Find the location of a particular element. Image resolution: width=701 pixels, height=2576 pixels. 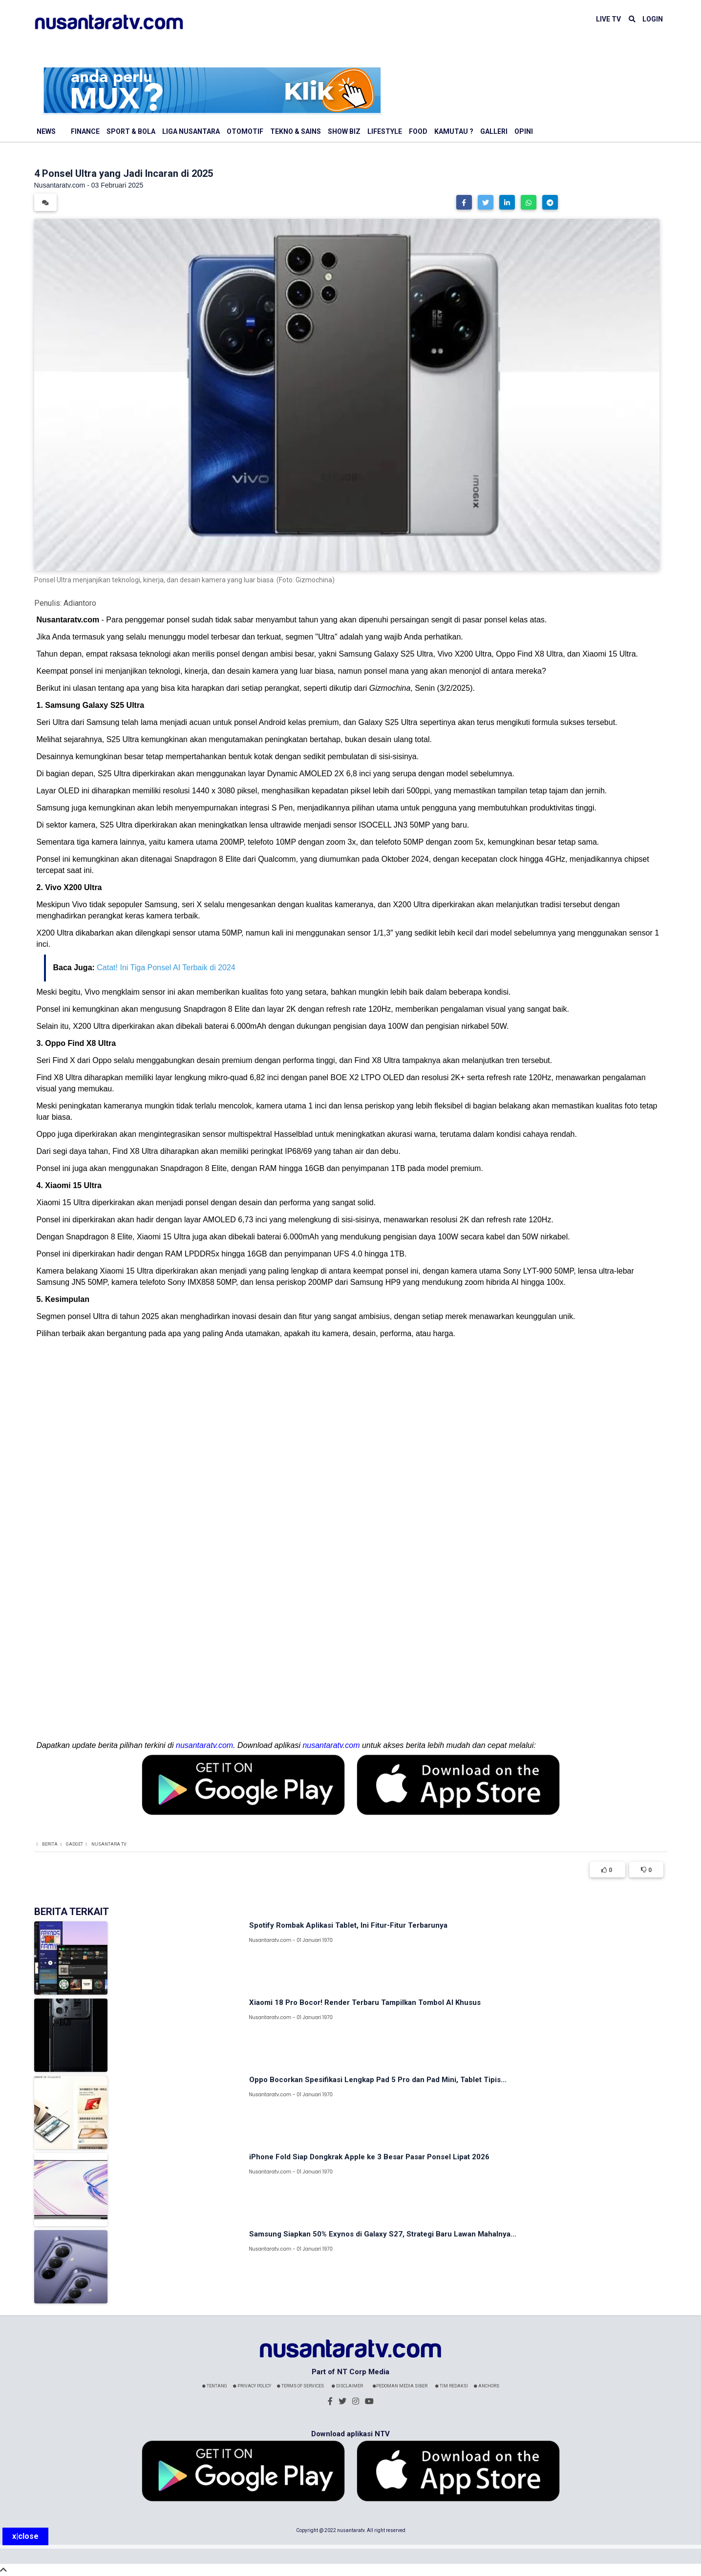

Tentang is located at coordinates (214, 2386).